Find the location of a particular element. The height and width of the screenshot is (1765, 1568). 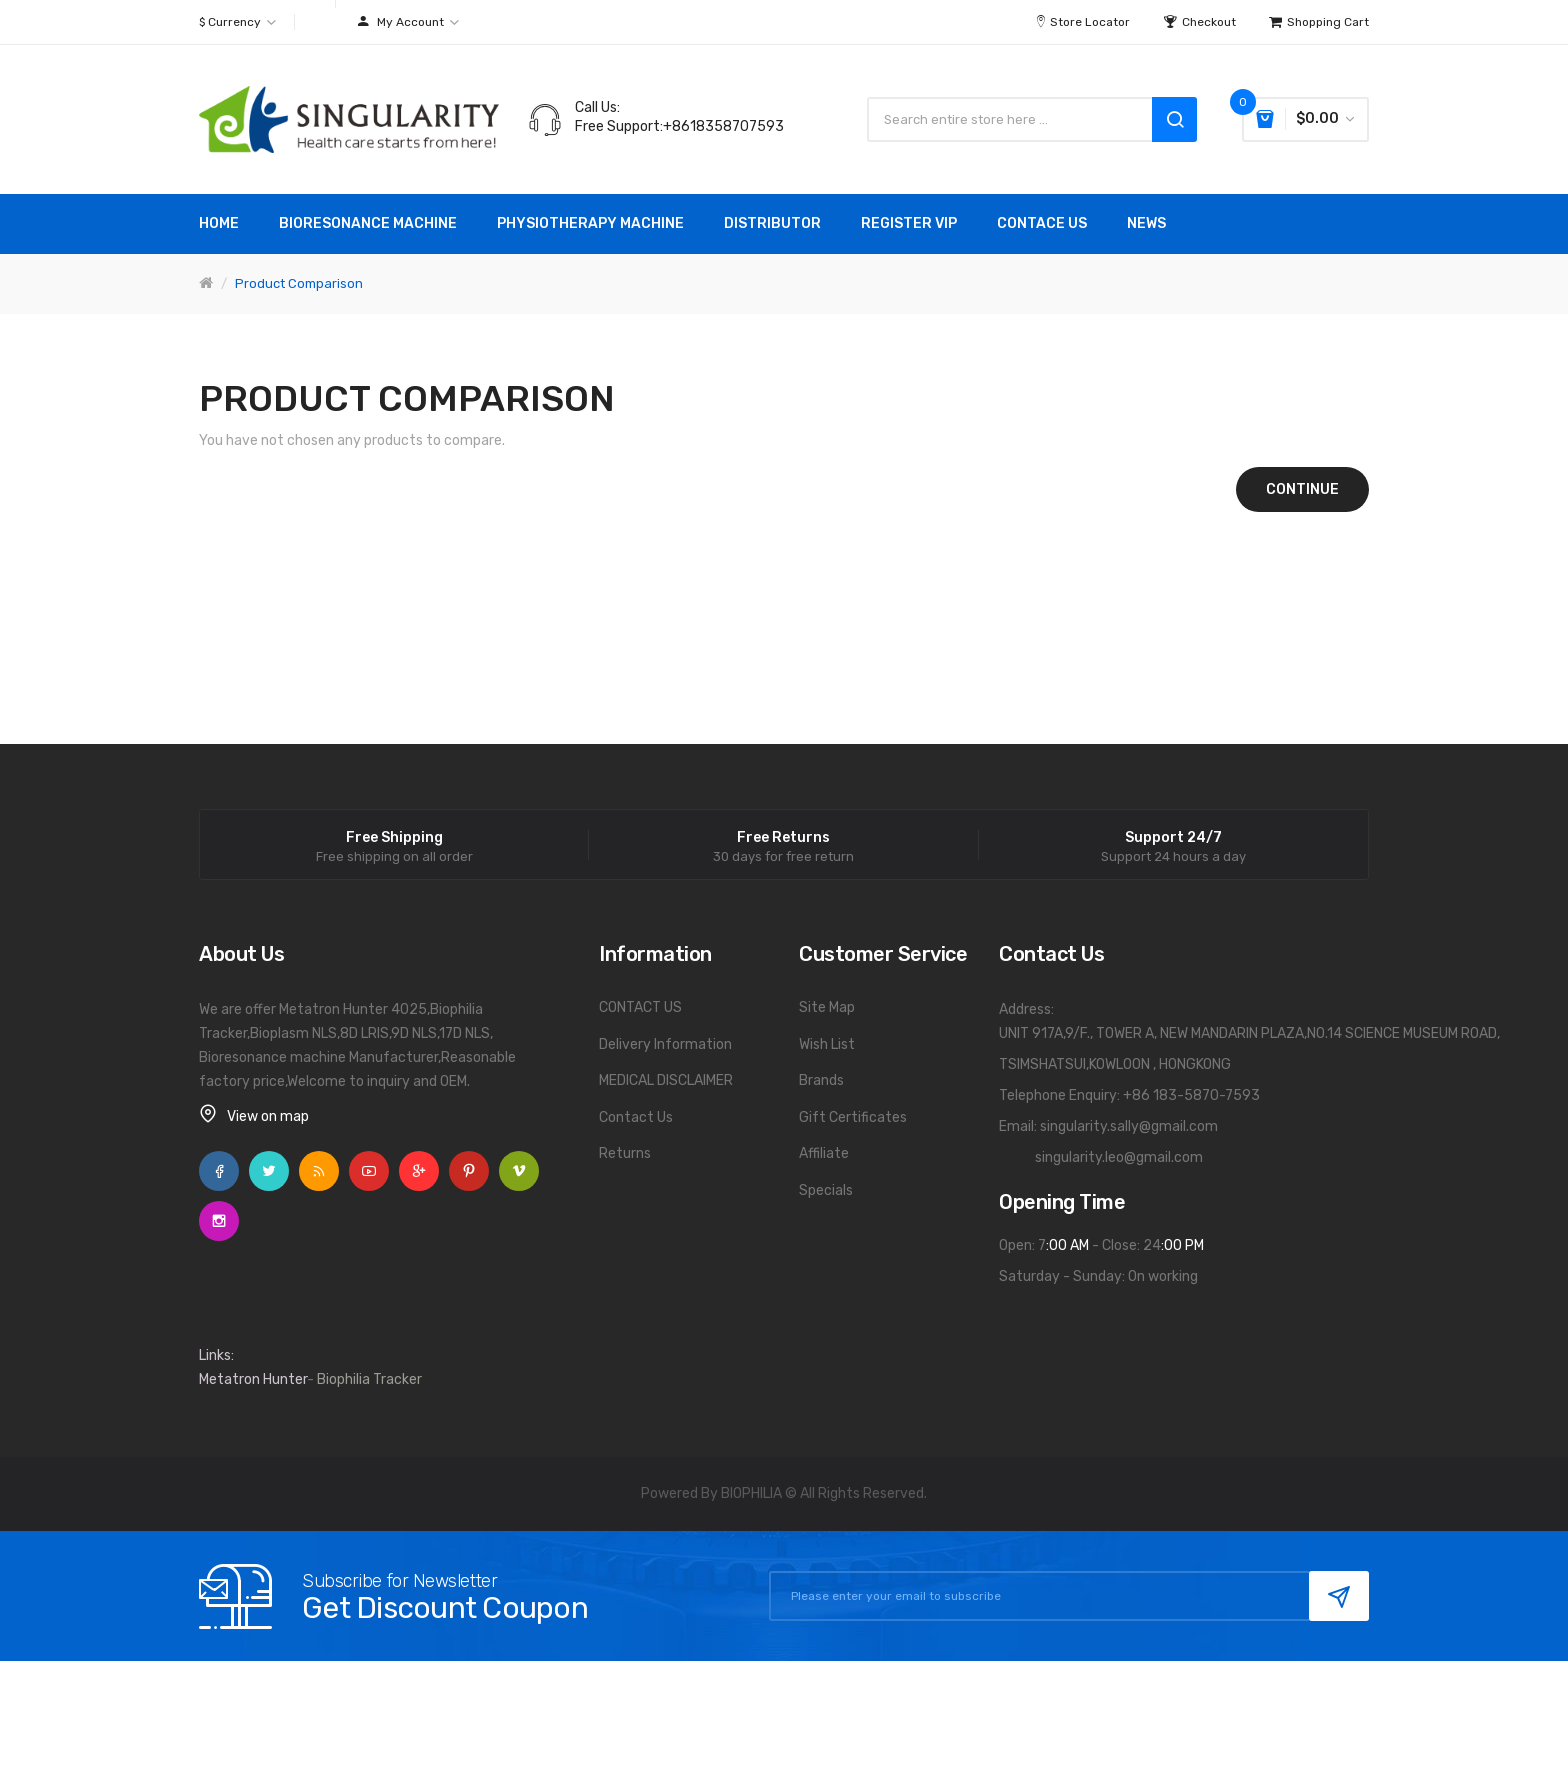

Google + is located at coordinates (419, 1171).